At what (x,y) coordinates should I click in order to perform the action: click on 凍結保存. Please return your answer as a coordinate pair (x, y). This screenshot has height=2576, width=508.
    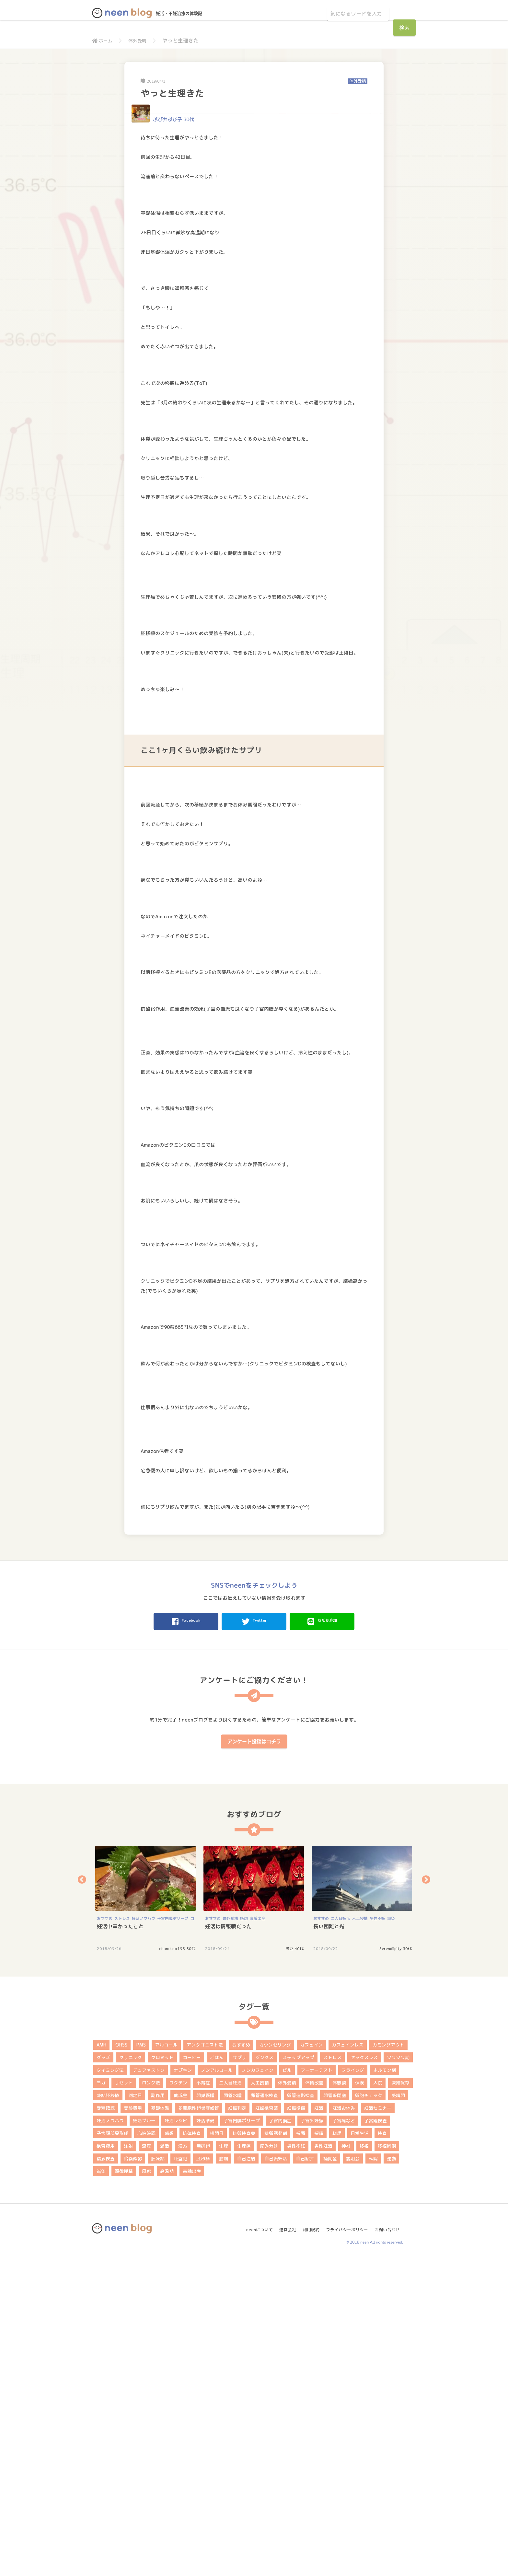
    Looking at the image, I should click on (400, 2399).